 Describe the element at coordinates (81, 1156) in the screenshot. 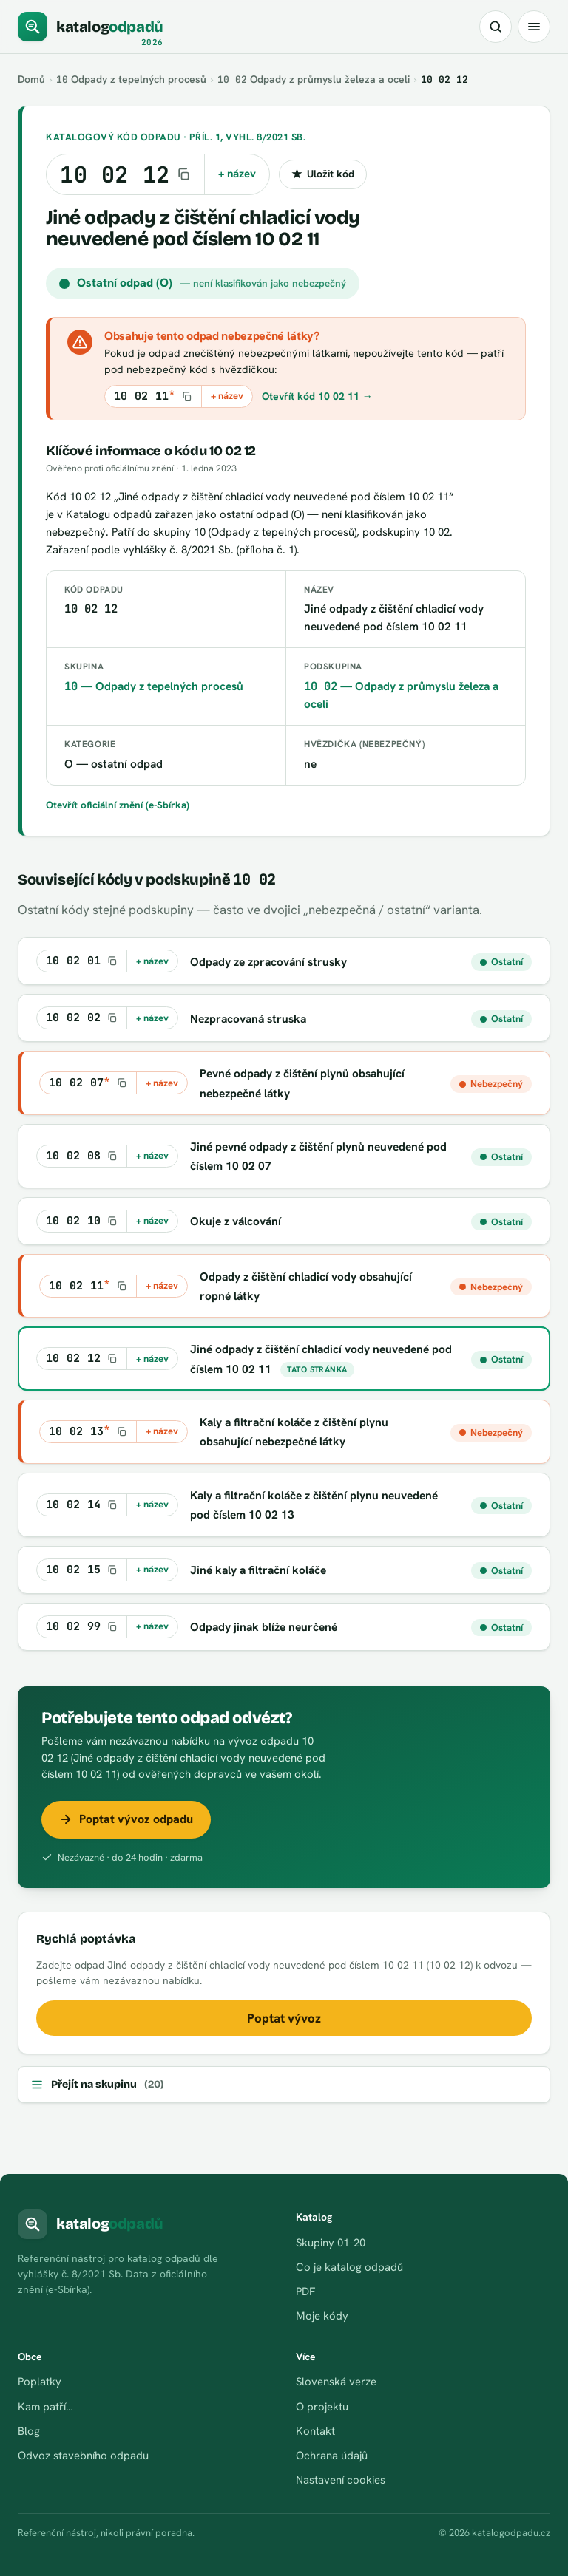

I see `[Kopírovat kód 10 02 08]` at that location.